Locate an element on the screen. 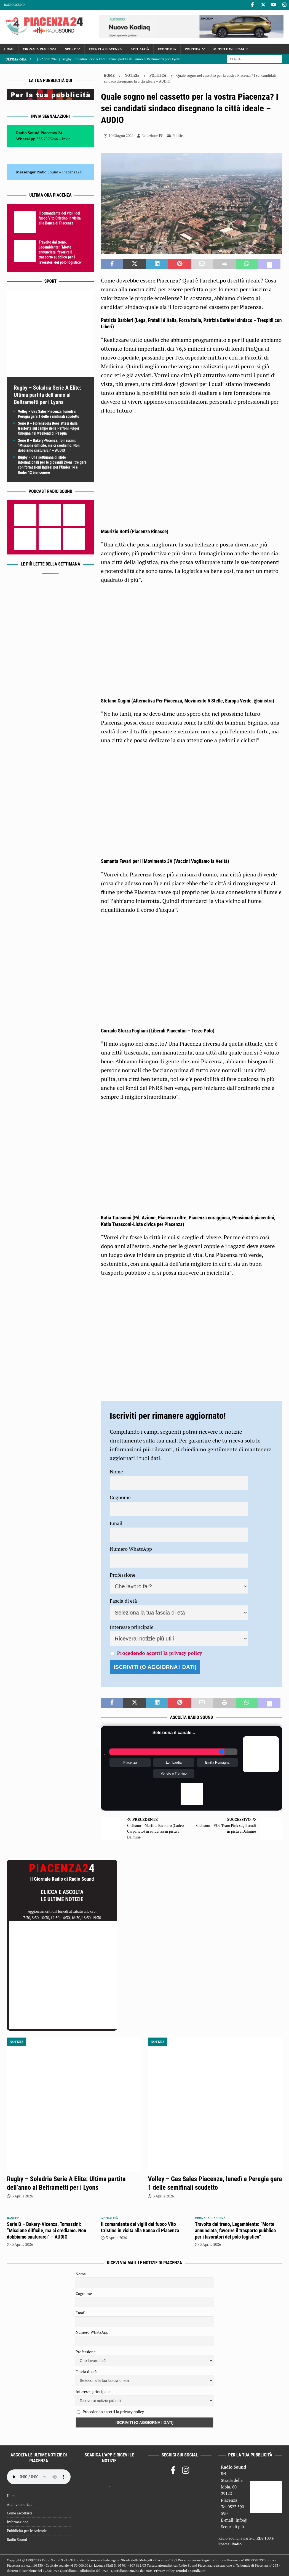 The width and height of the screenshot is (289, 2576). Email is located at coordinates (116, 1523).